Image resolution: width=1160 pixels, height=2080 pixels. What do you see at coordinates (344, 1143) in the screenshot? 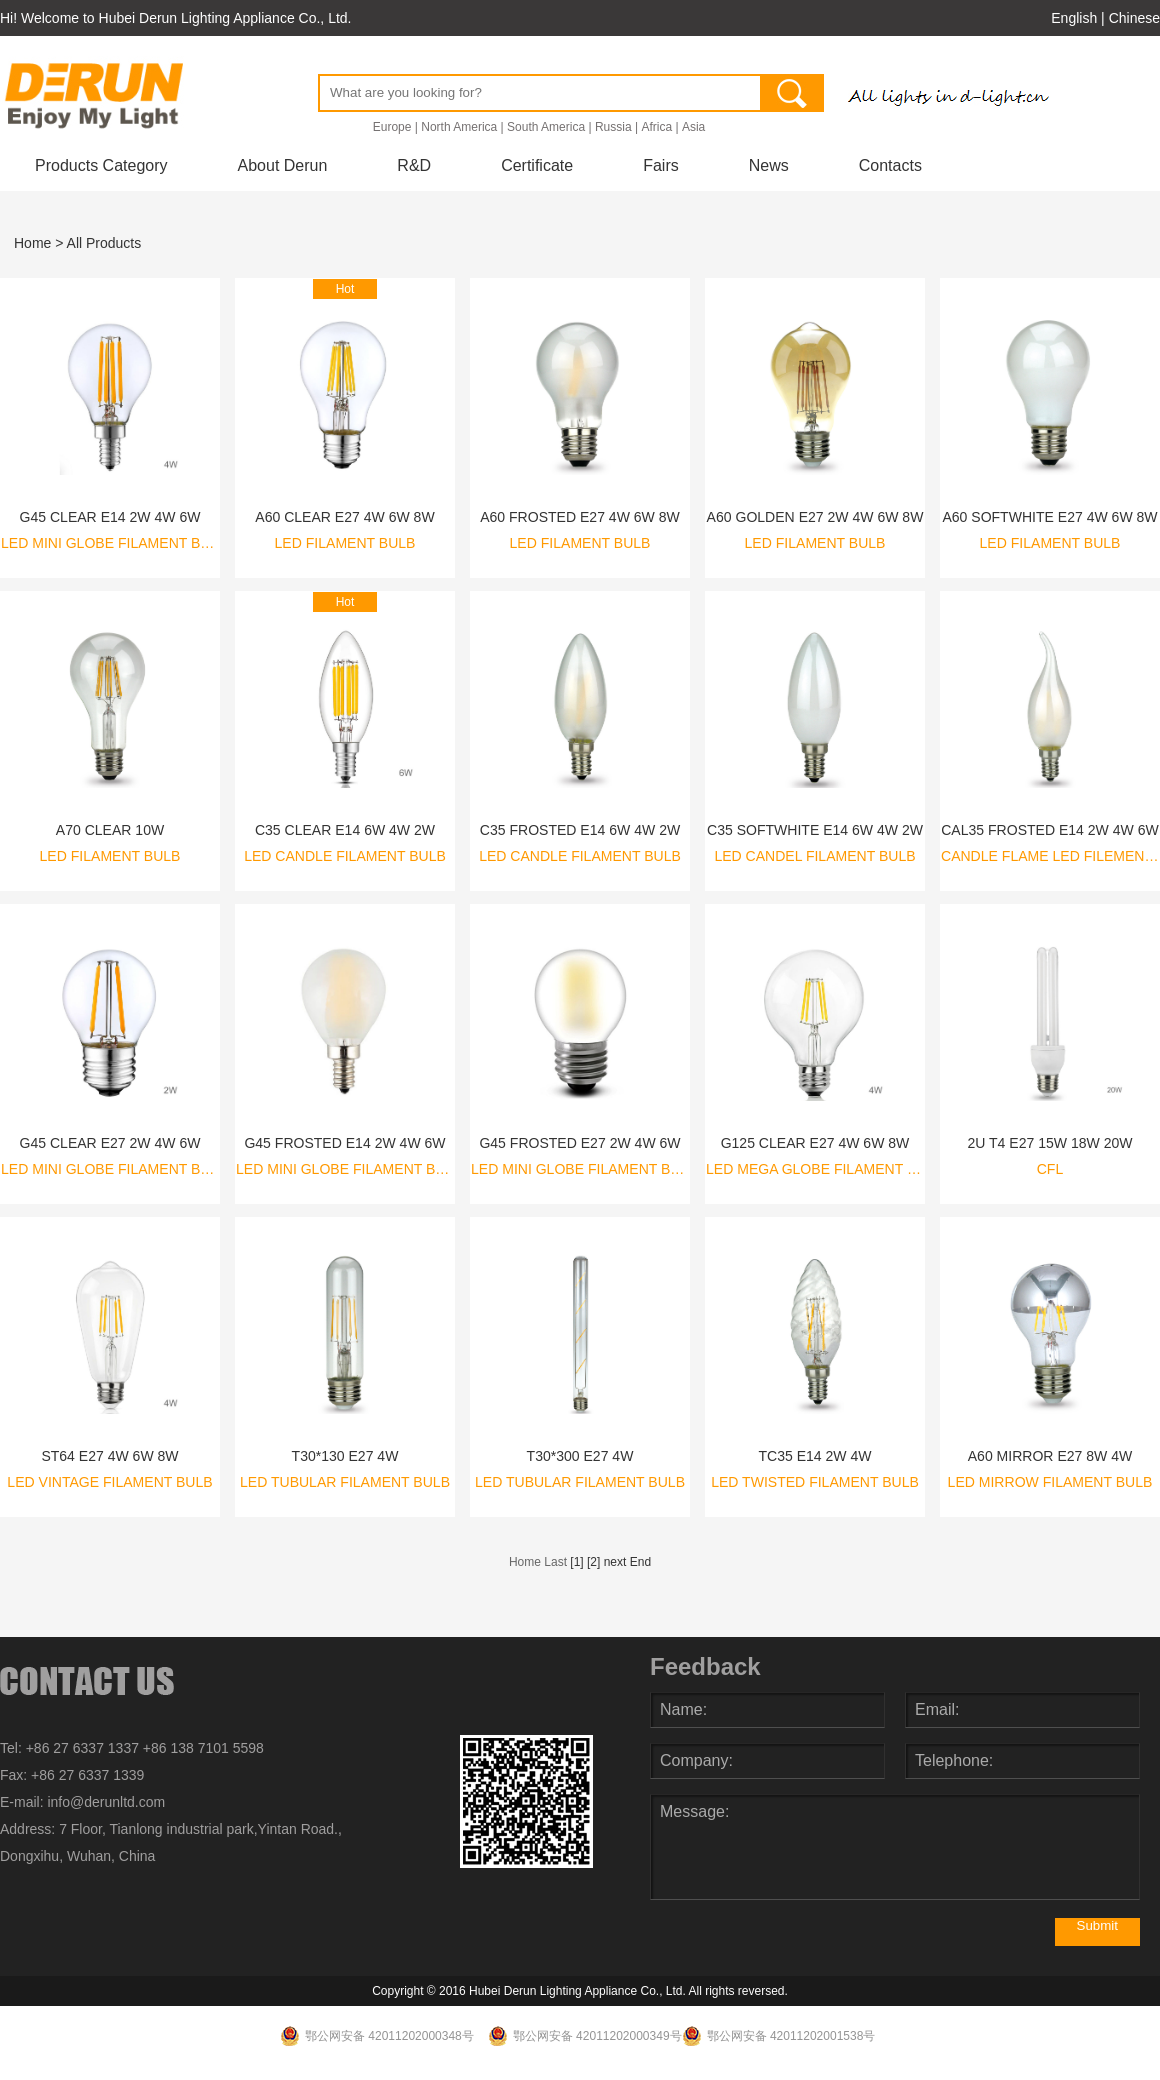
I see `G45 FROSTED E14 2W 4W 6W` at bounding box center [344, 1143].